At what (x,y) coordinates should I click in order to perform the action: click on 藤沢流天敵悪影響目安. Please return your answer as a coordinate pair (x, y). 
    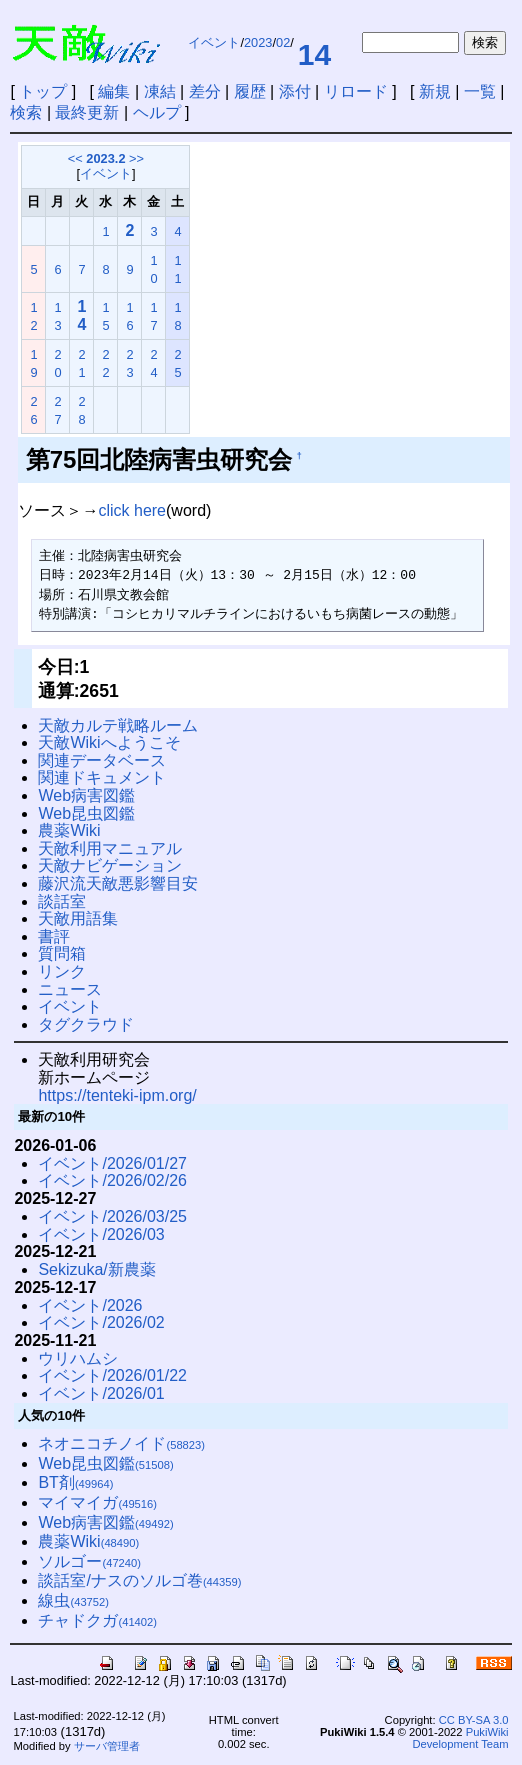
    Looking at the image, I should click on (118, 883).